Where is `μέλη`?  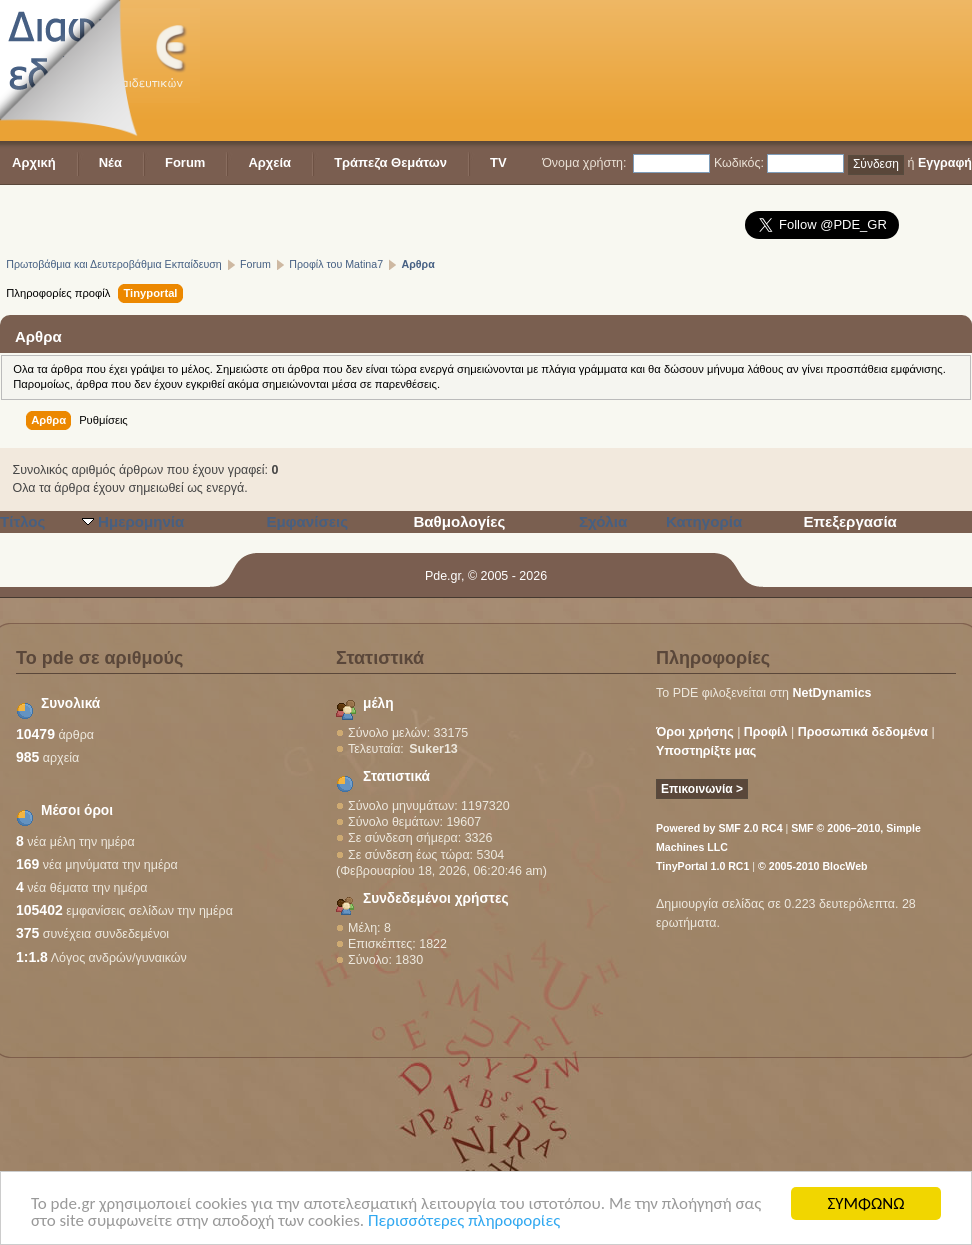
μέλη is located at coordinates (378, 703).